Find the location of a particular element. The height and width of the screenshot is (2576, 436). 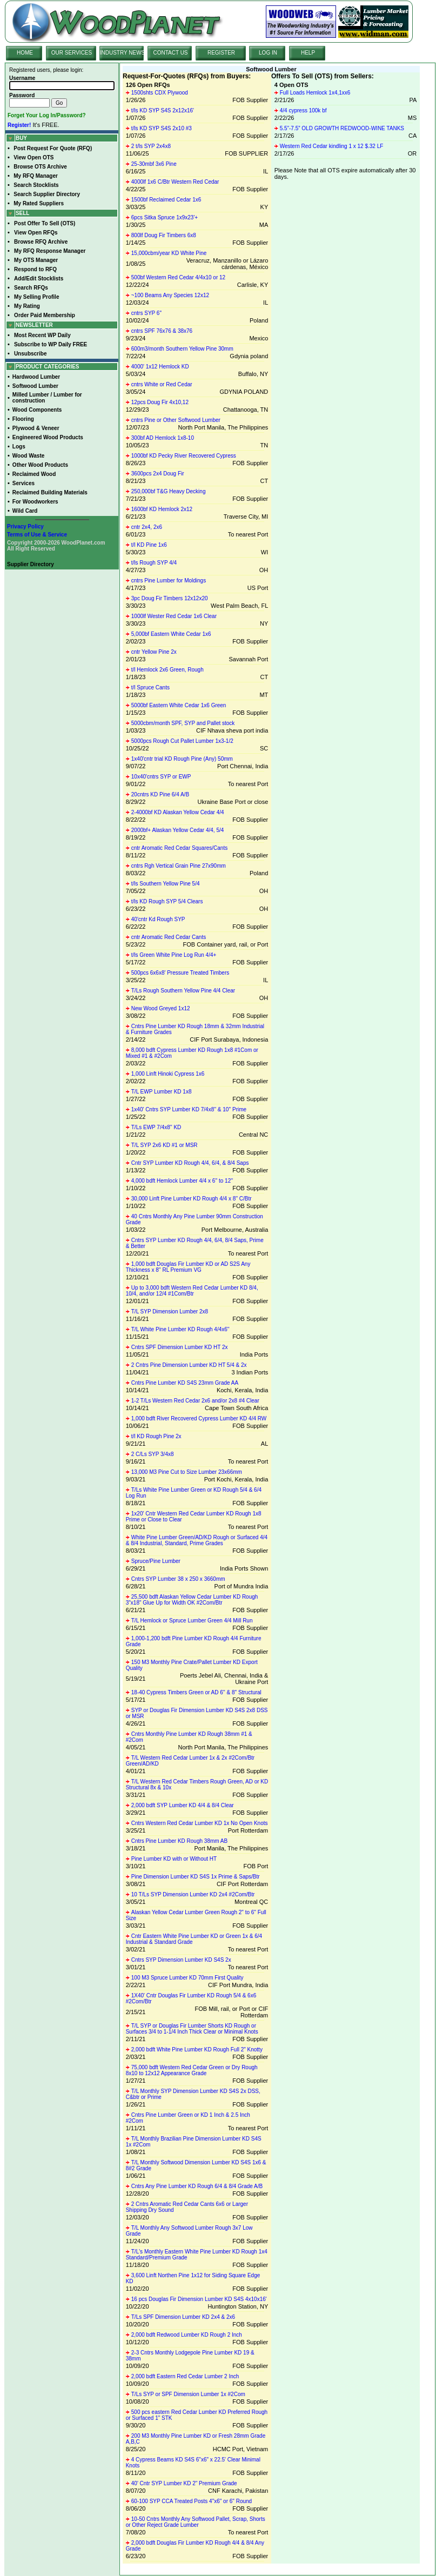

16 pcs Douglas Fir Dimension Lumber KD S4S 4x10x16' is located at coordinates (199, 2299).